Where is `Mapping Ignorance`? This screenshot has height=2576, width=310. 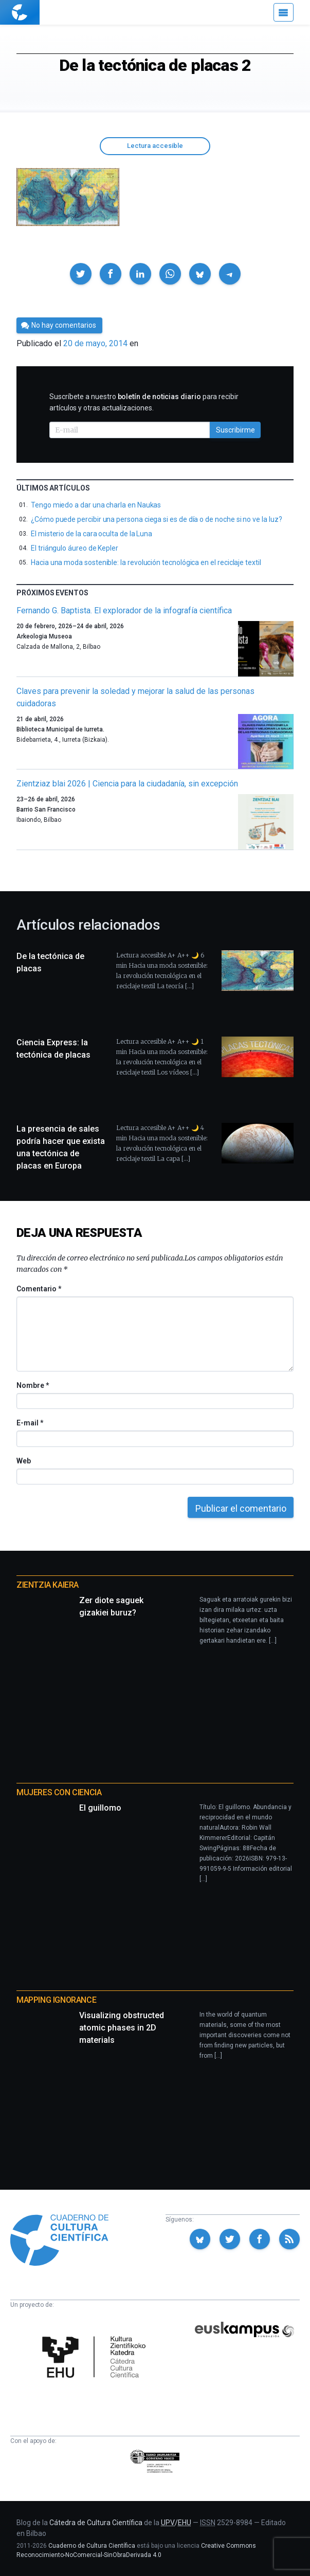 Mapping Ignorance is located at coordinates (56, 2000).